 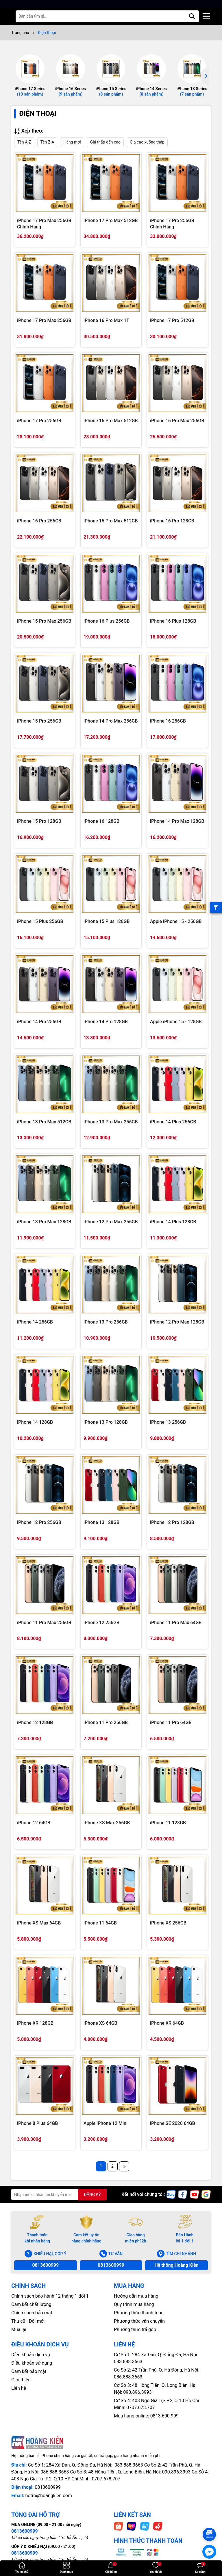 I want to click on [Tìm kiếm], so click(x=192, y=16).